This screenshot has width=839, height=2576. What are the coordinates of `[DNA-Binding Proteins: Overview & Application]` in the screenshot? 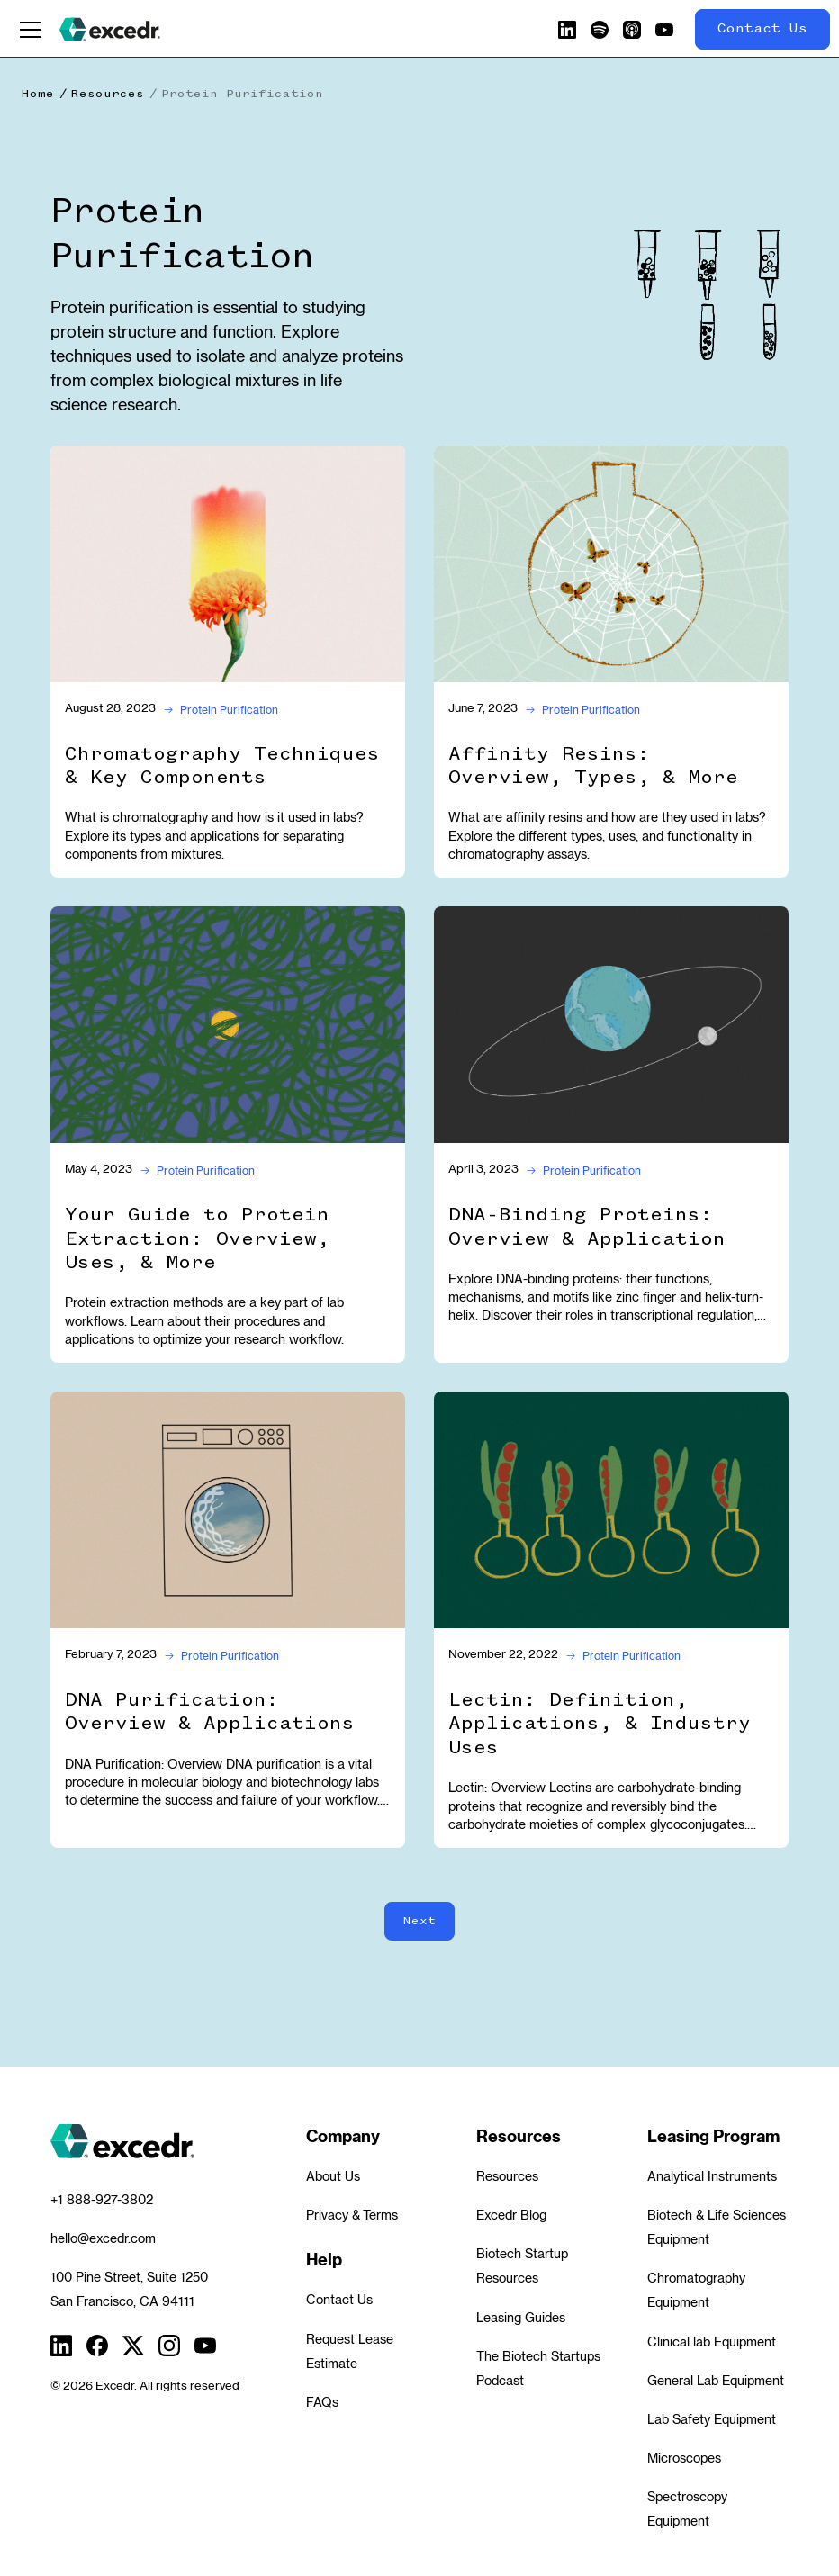 It's located at (611, 1024).